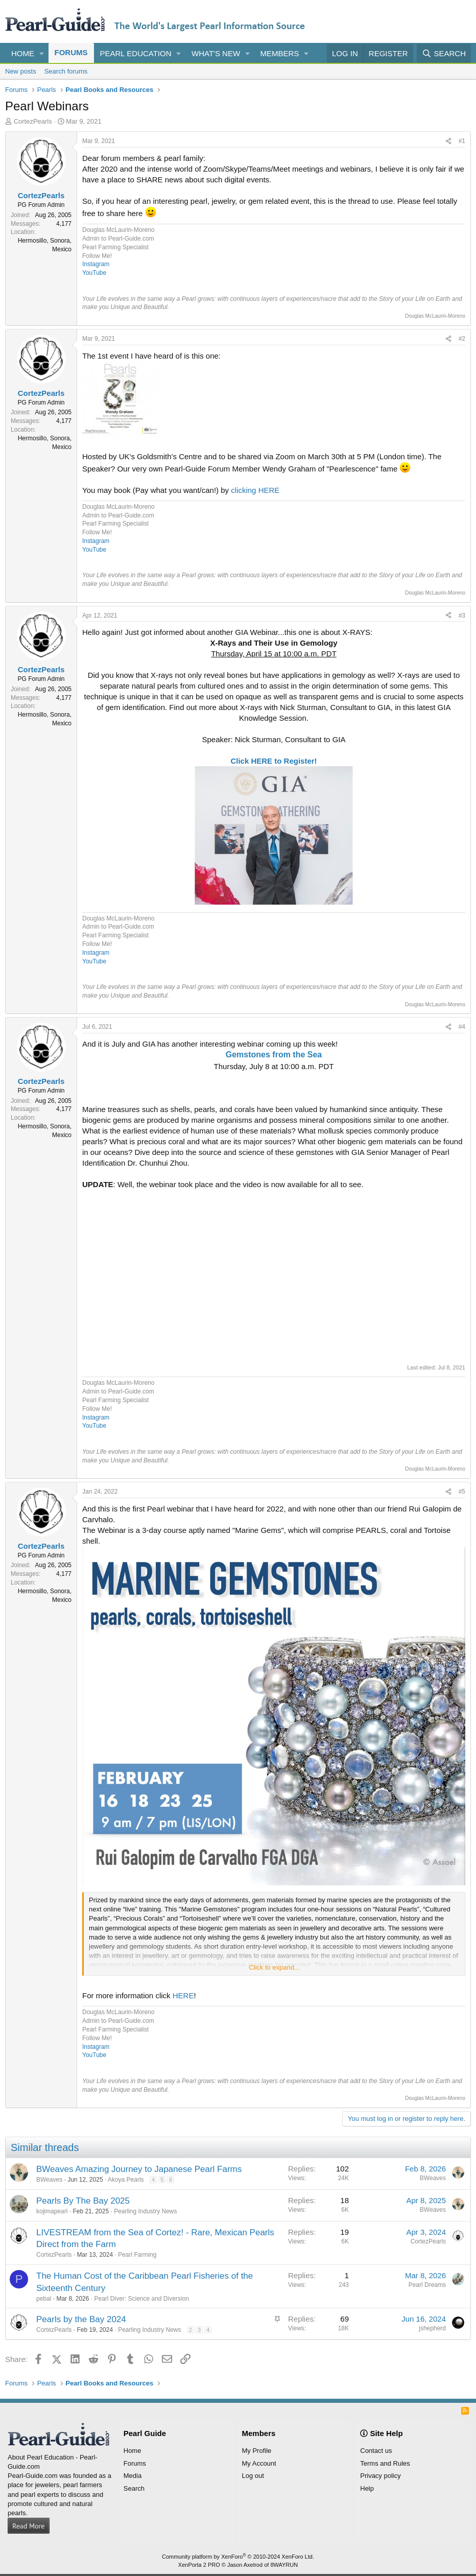 This screenshot has height=2576, width=476. What do you see at coordinates (66, 71) in the screenshot?
I see `Search forums` at bounding box center [66, 71].